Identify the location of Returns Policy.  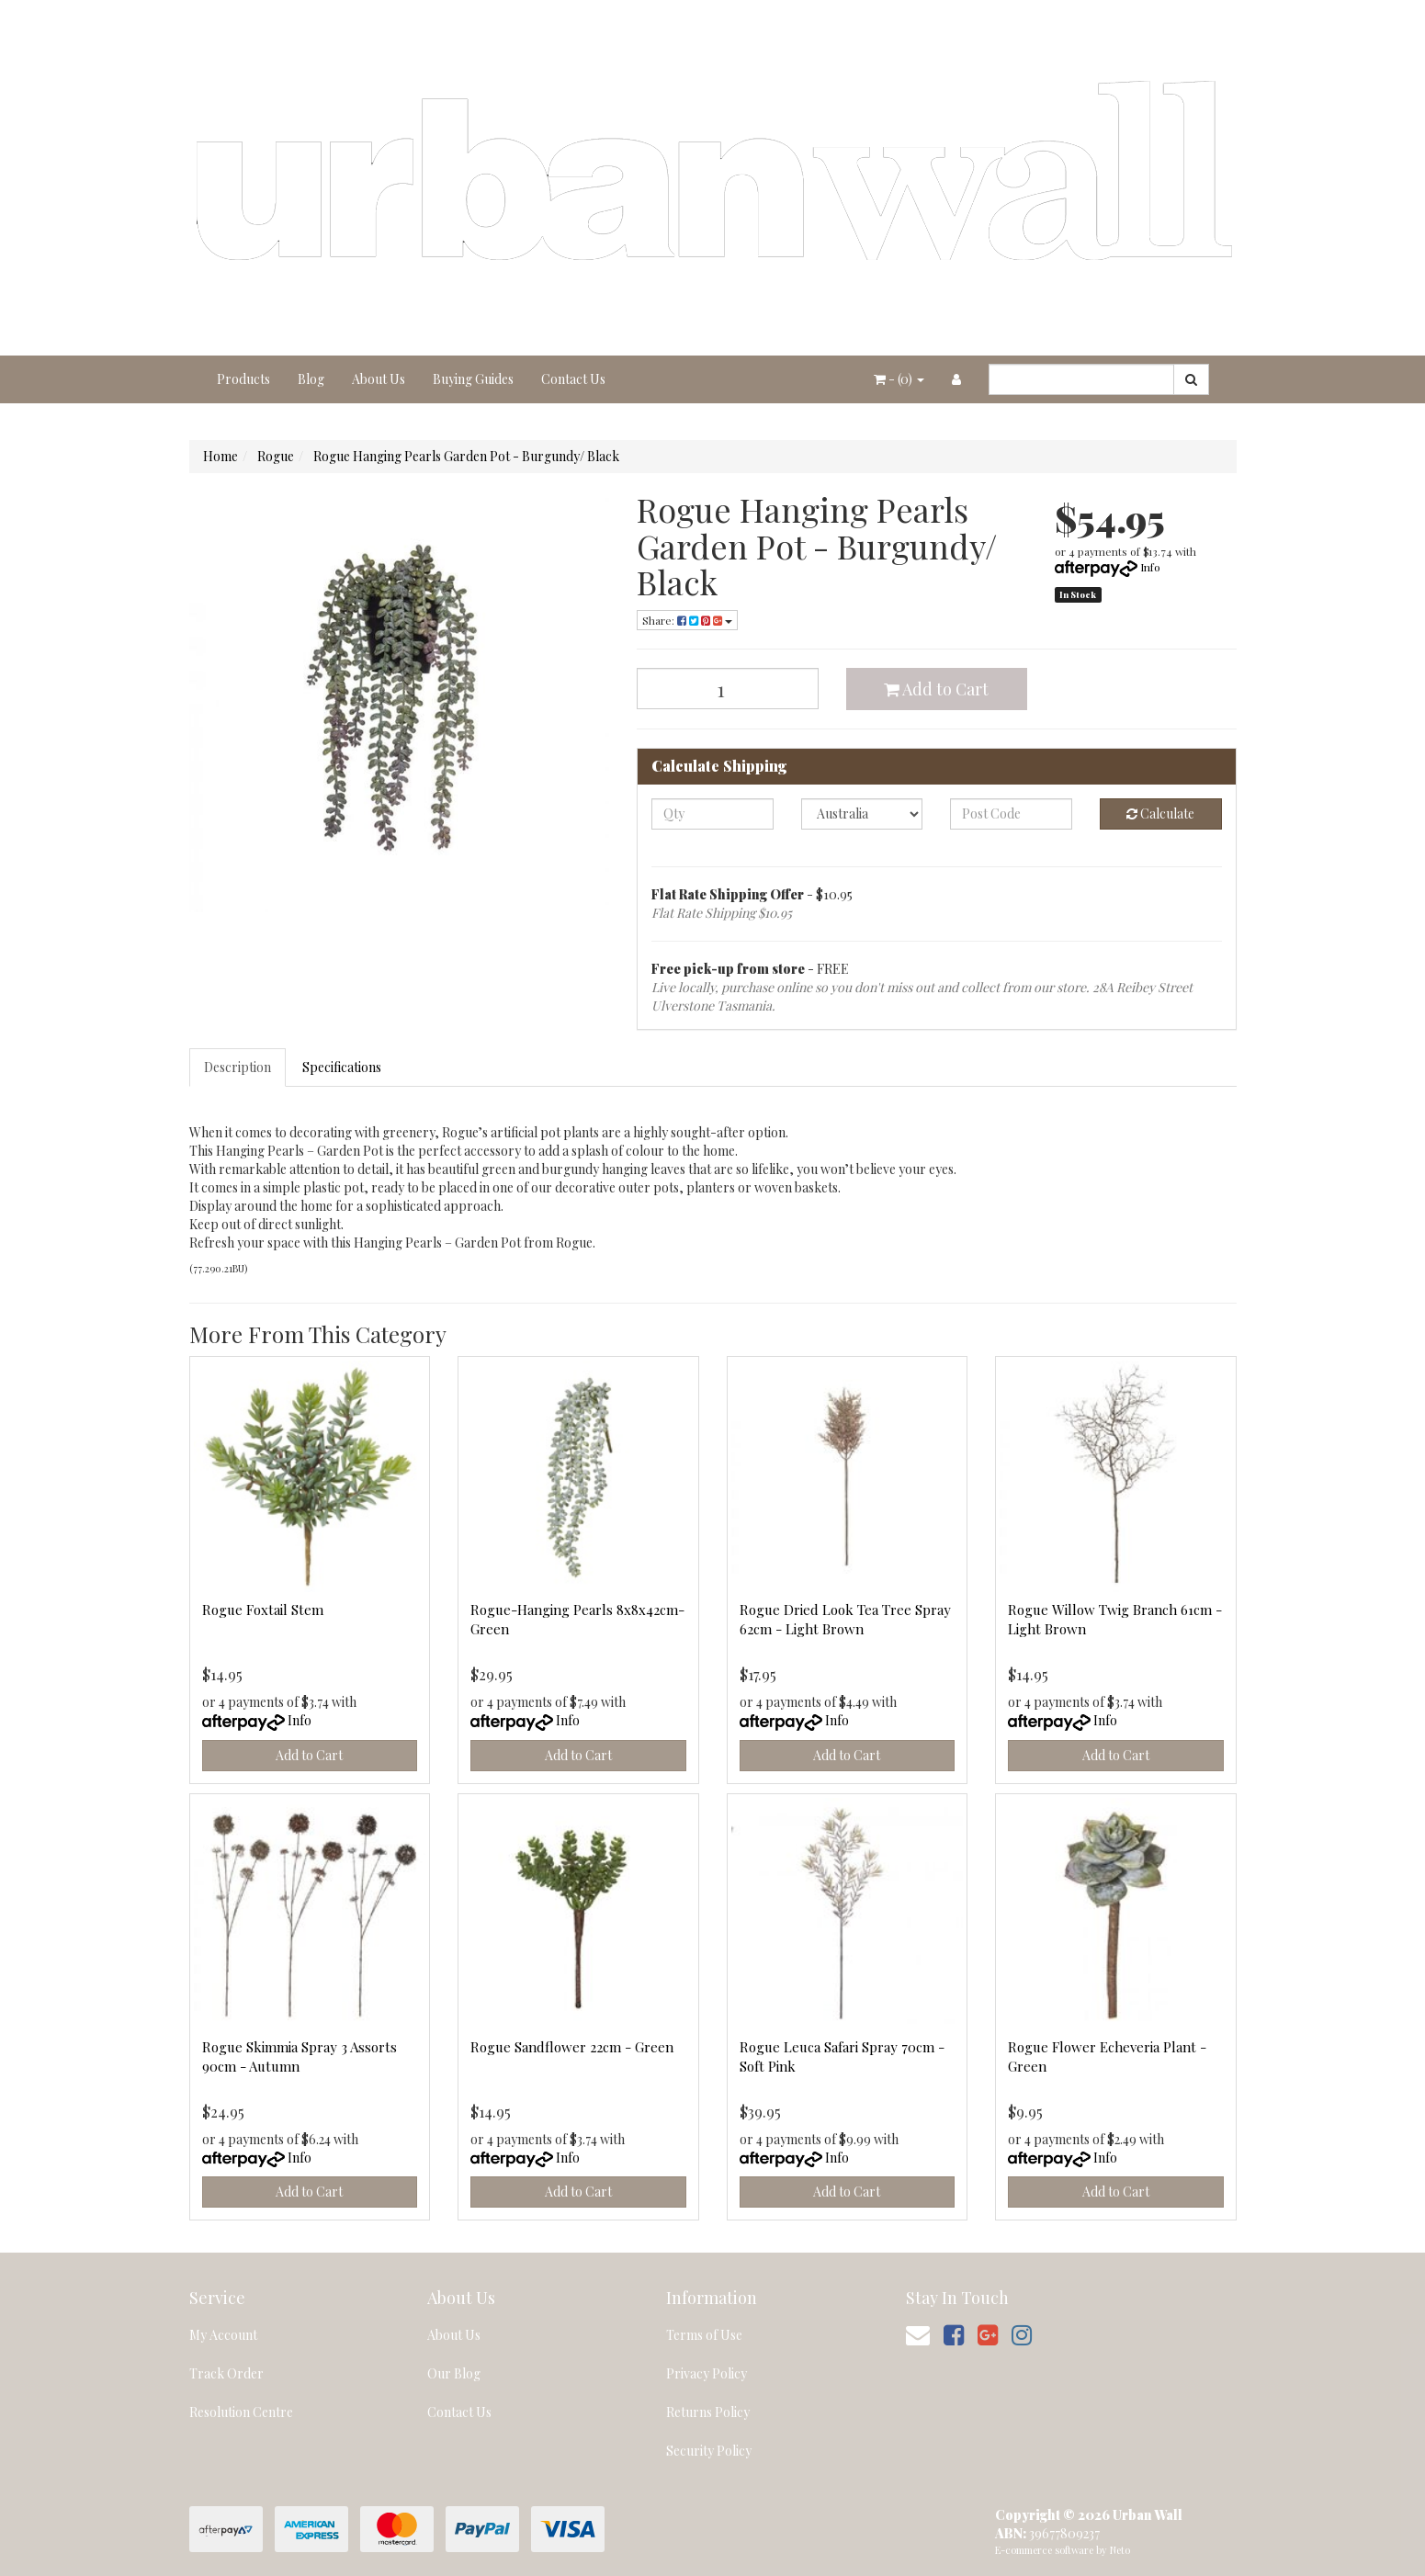
(708, 2412).